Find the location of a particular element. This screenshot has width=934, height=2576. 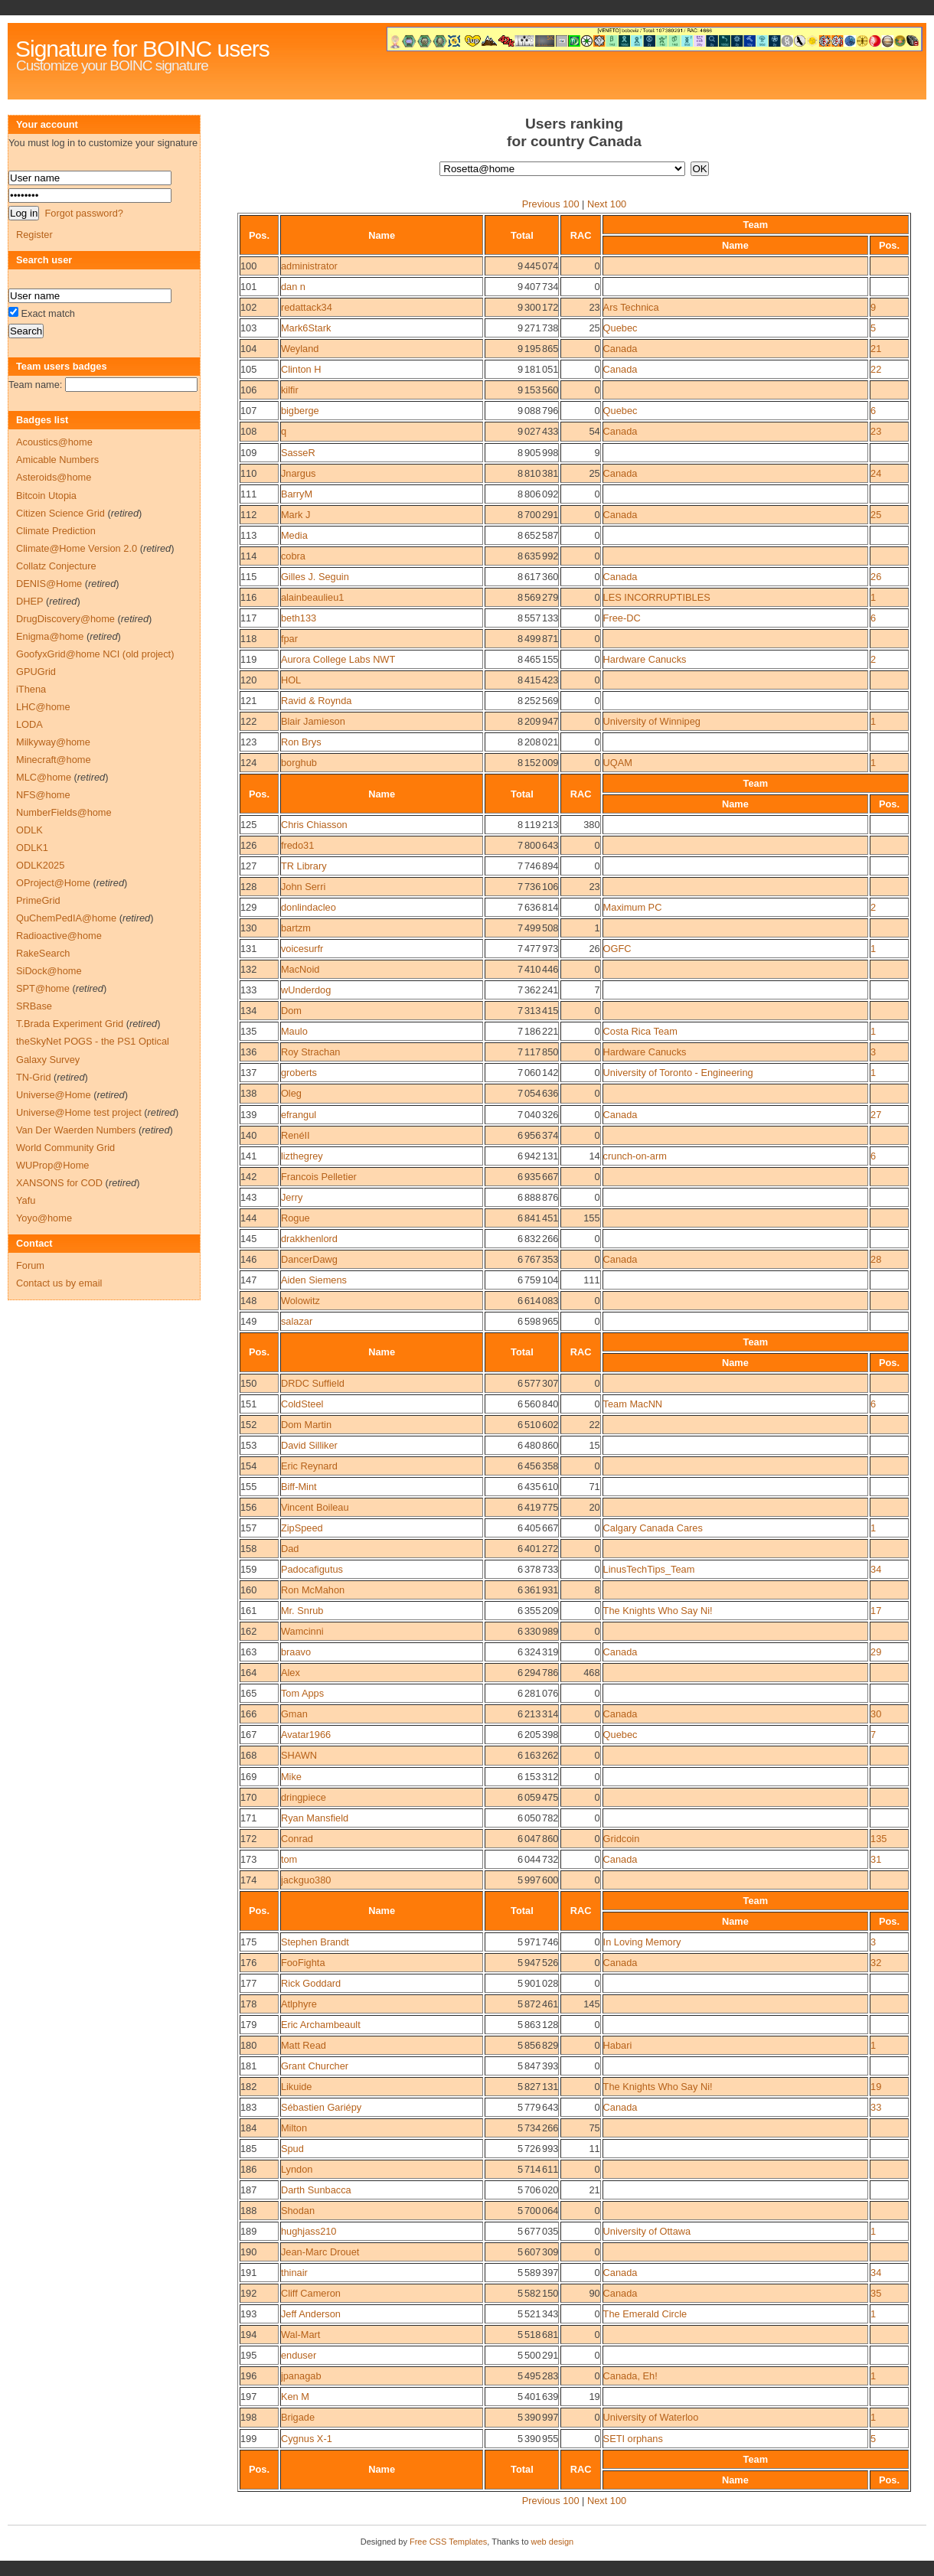

161 is located at coordinates (248, 1610).